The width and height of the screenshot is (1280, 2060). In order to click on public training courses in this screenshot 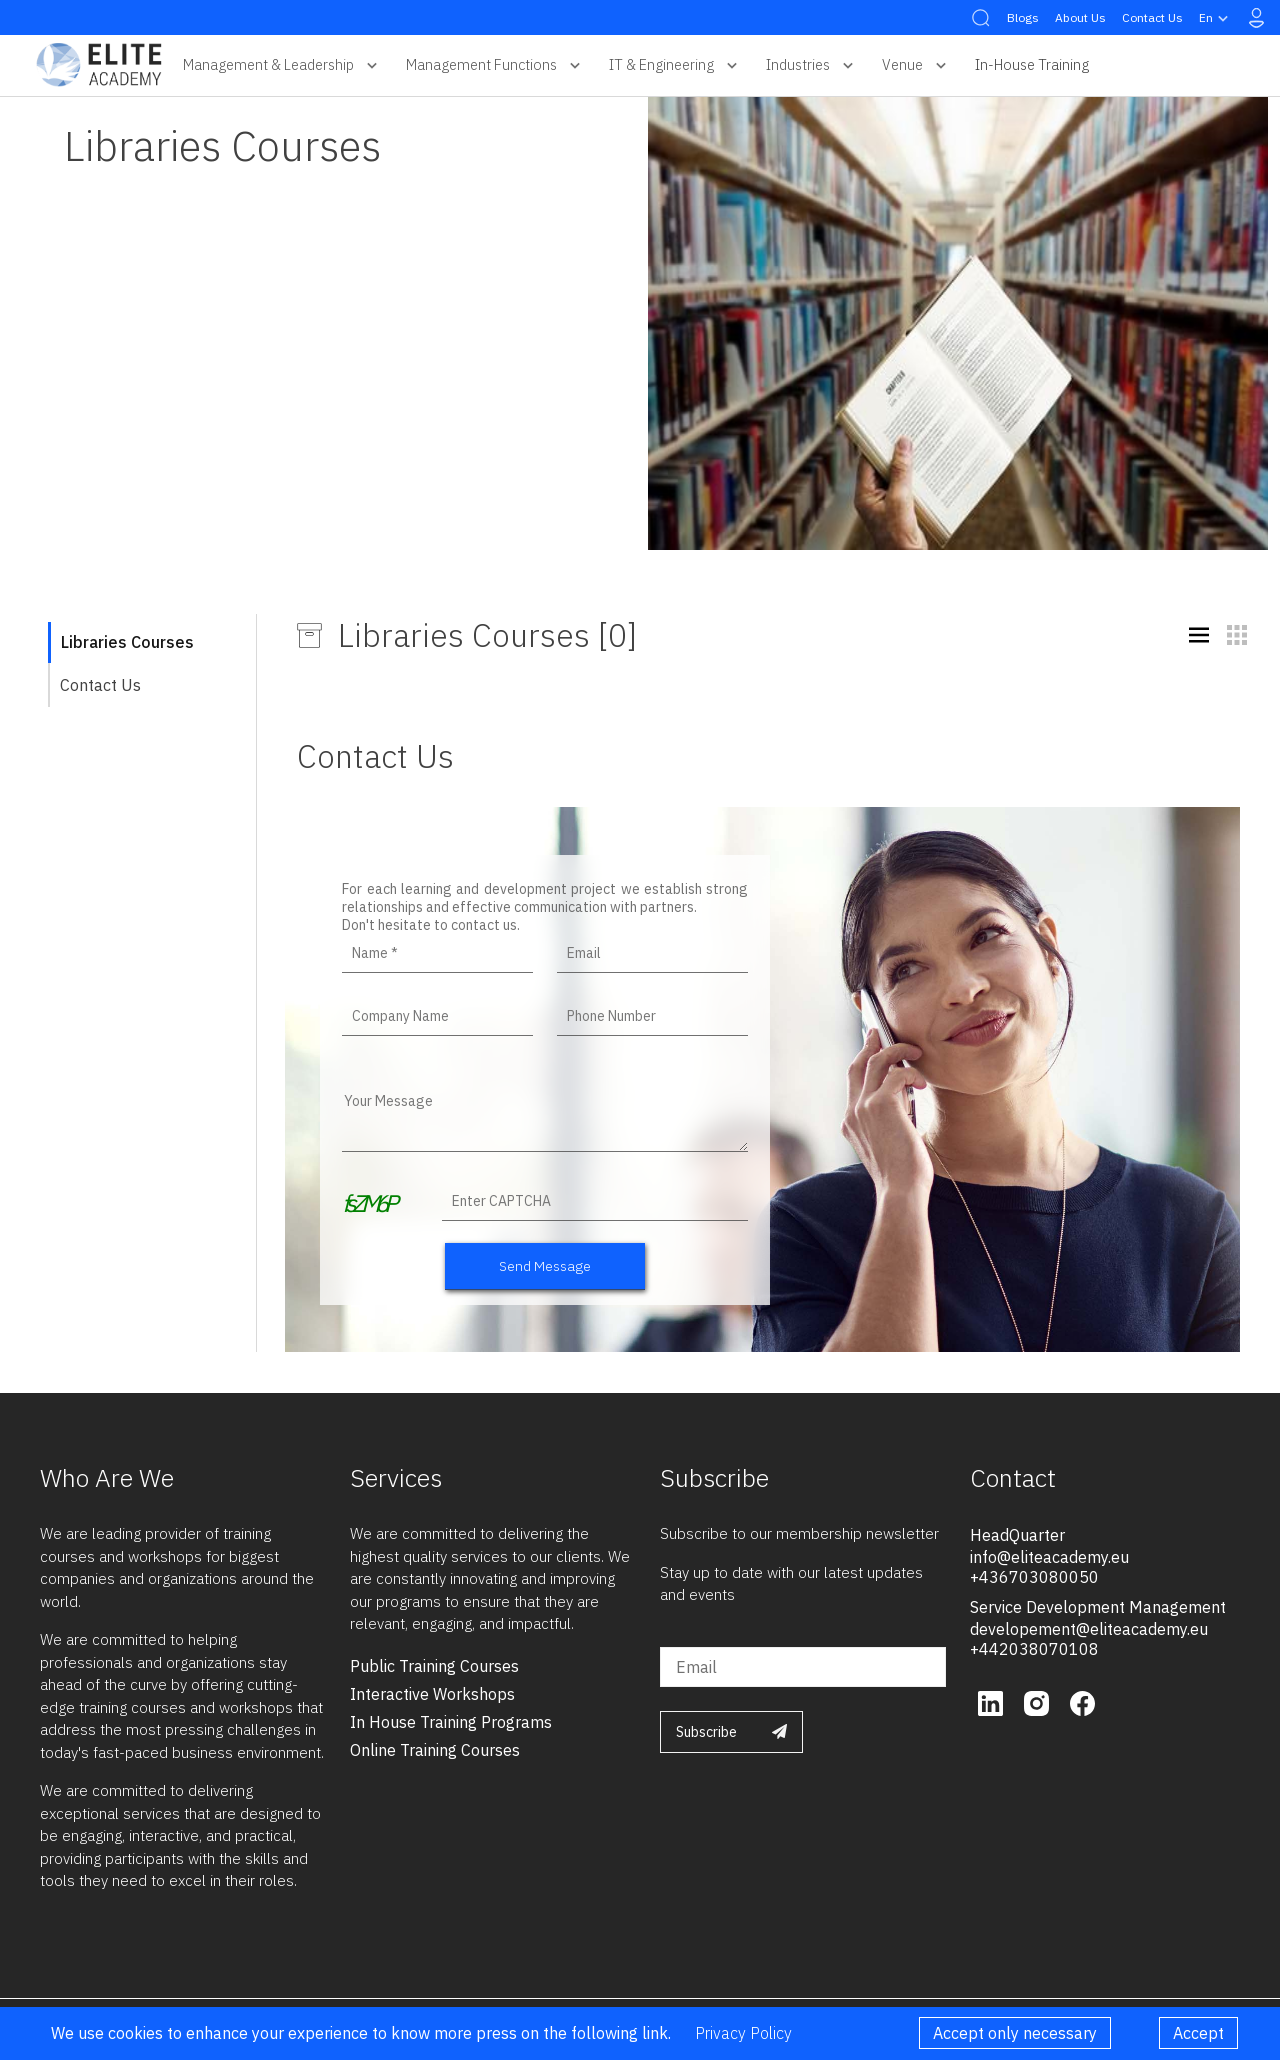, I will do `click(434, 1666)`.